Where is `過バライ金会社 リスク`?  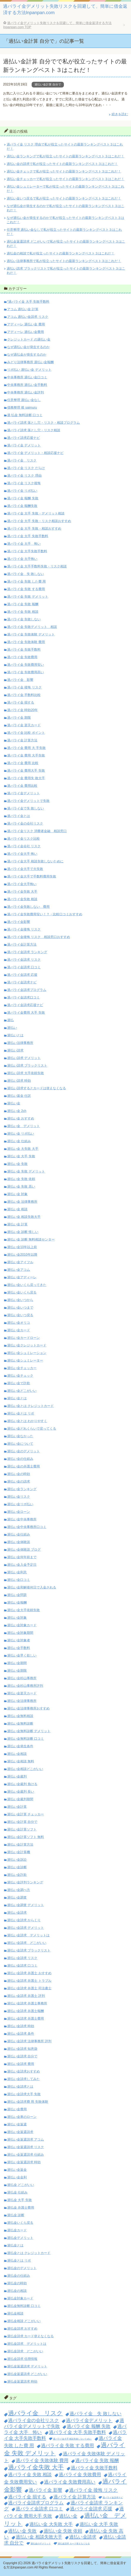 過バライ金会社 リスク is located at coordinates (24, 846).